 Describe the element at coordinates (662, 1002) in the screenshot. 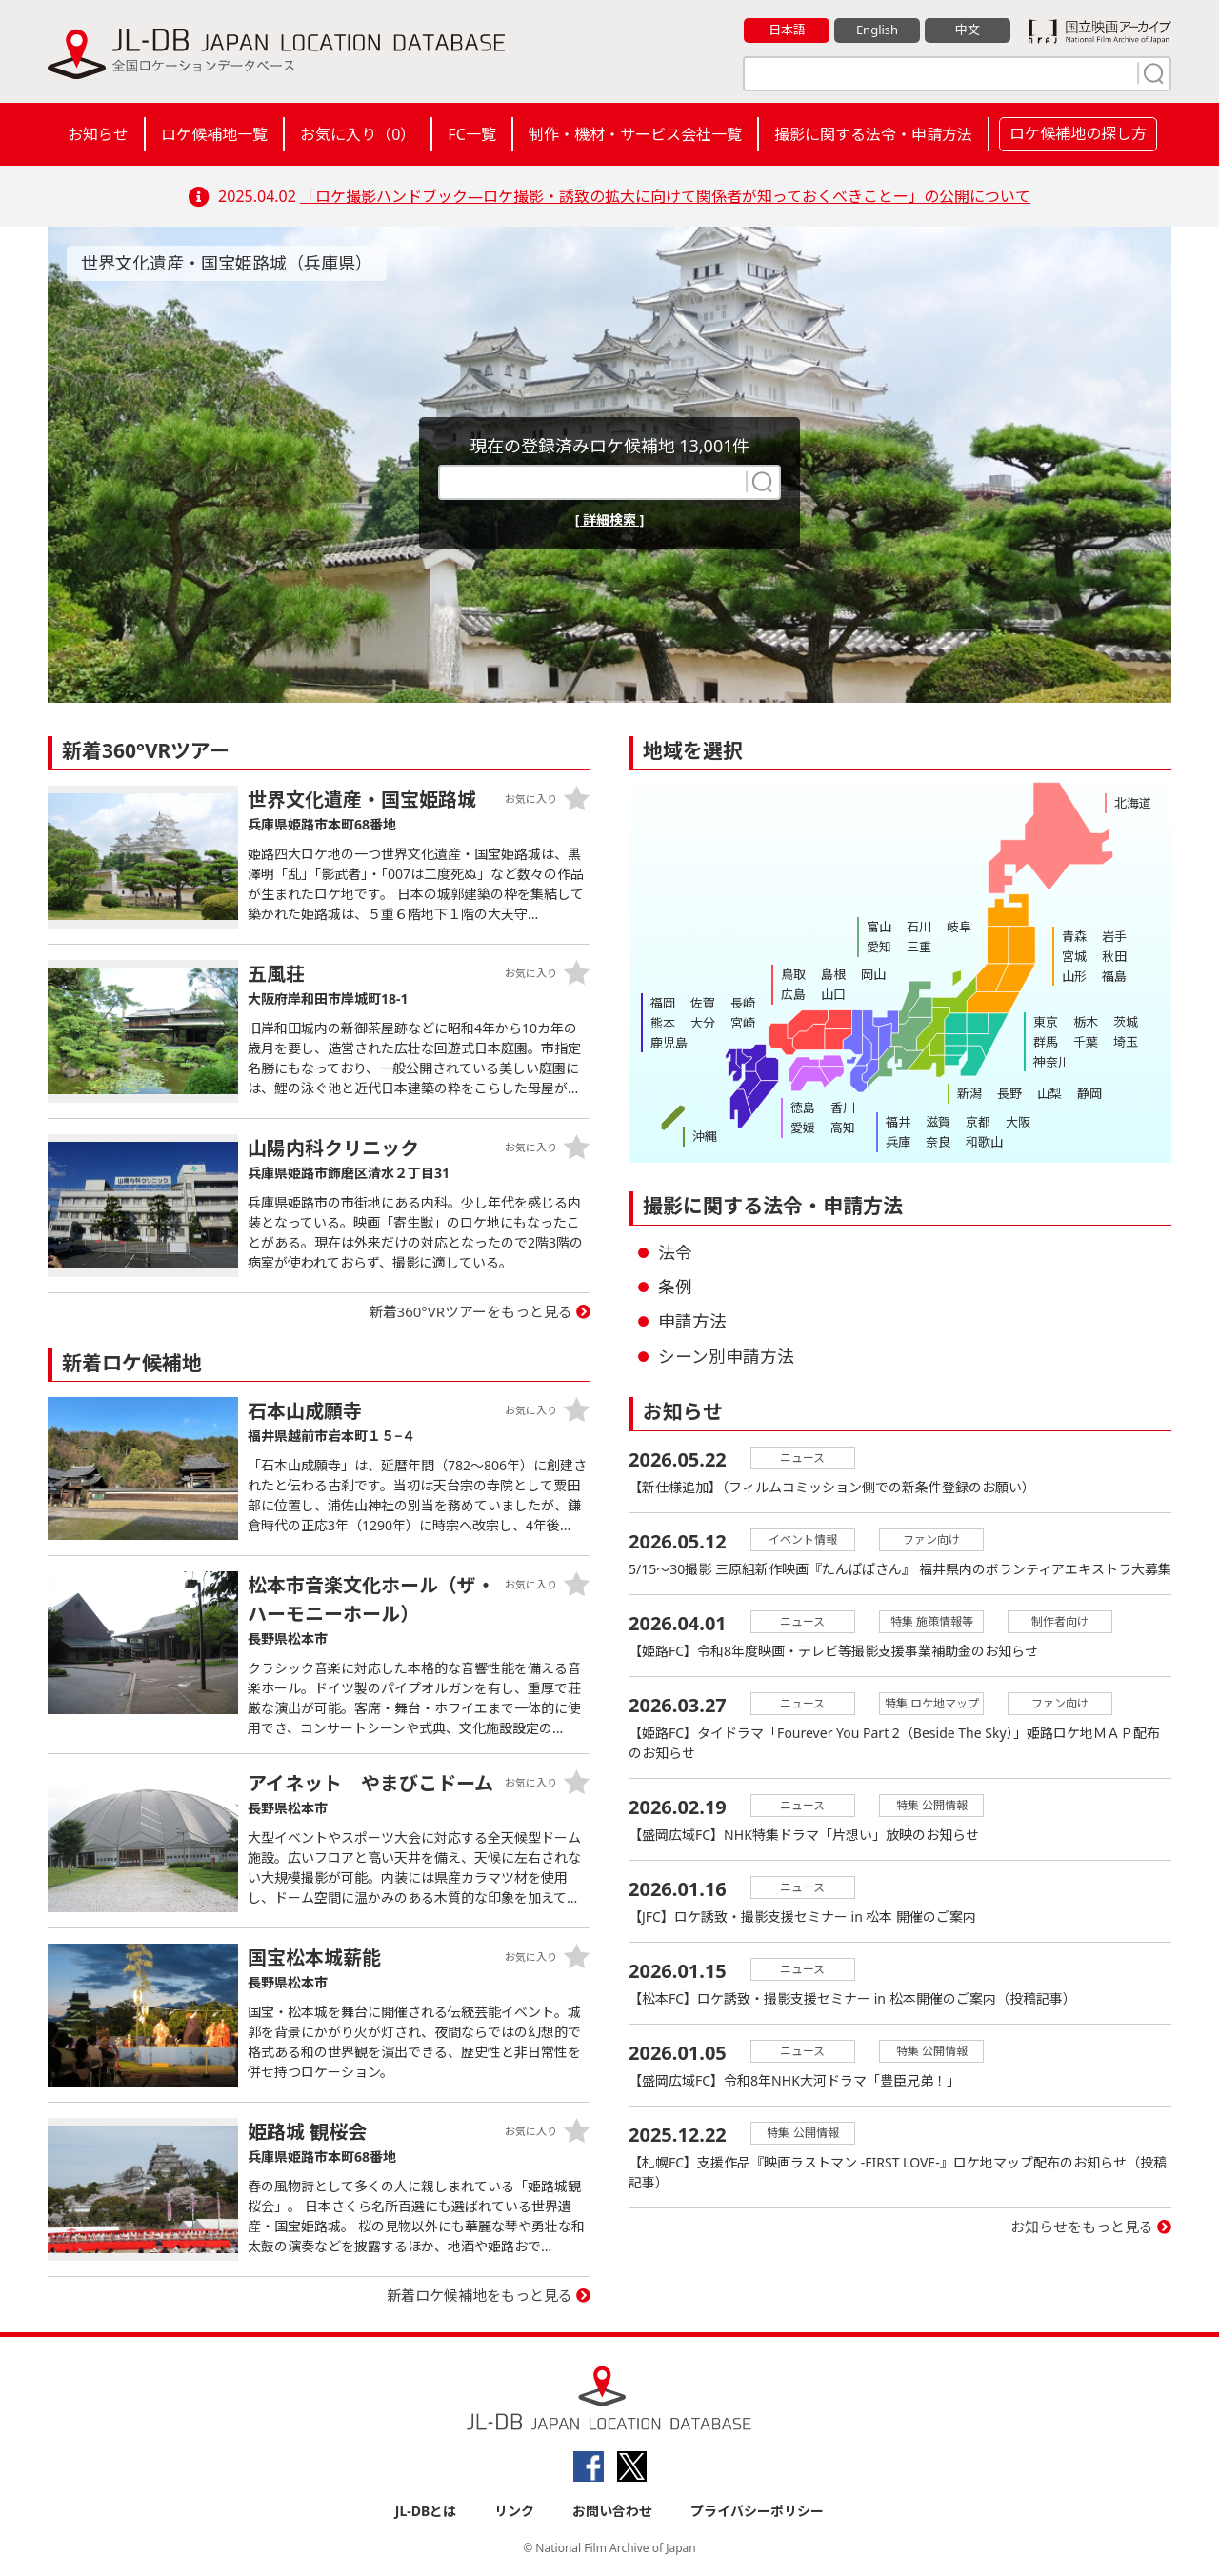

I see `福岡` at that location.